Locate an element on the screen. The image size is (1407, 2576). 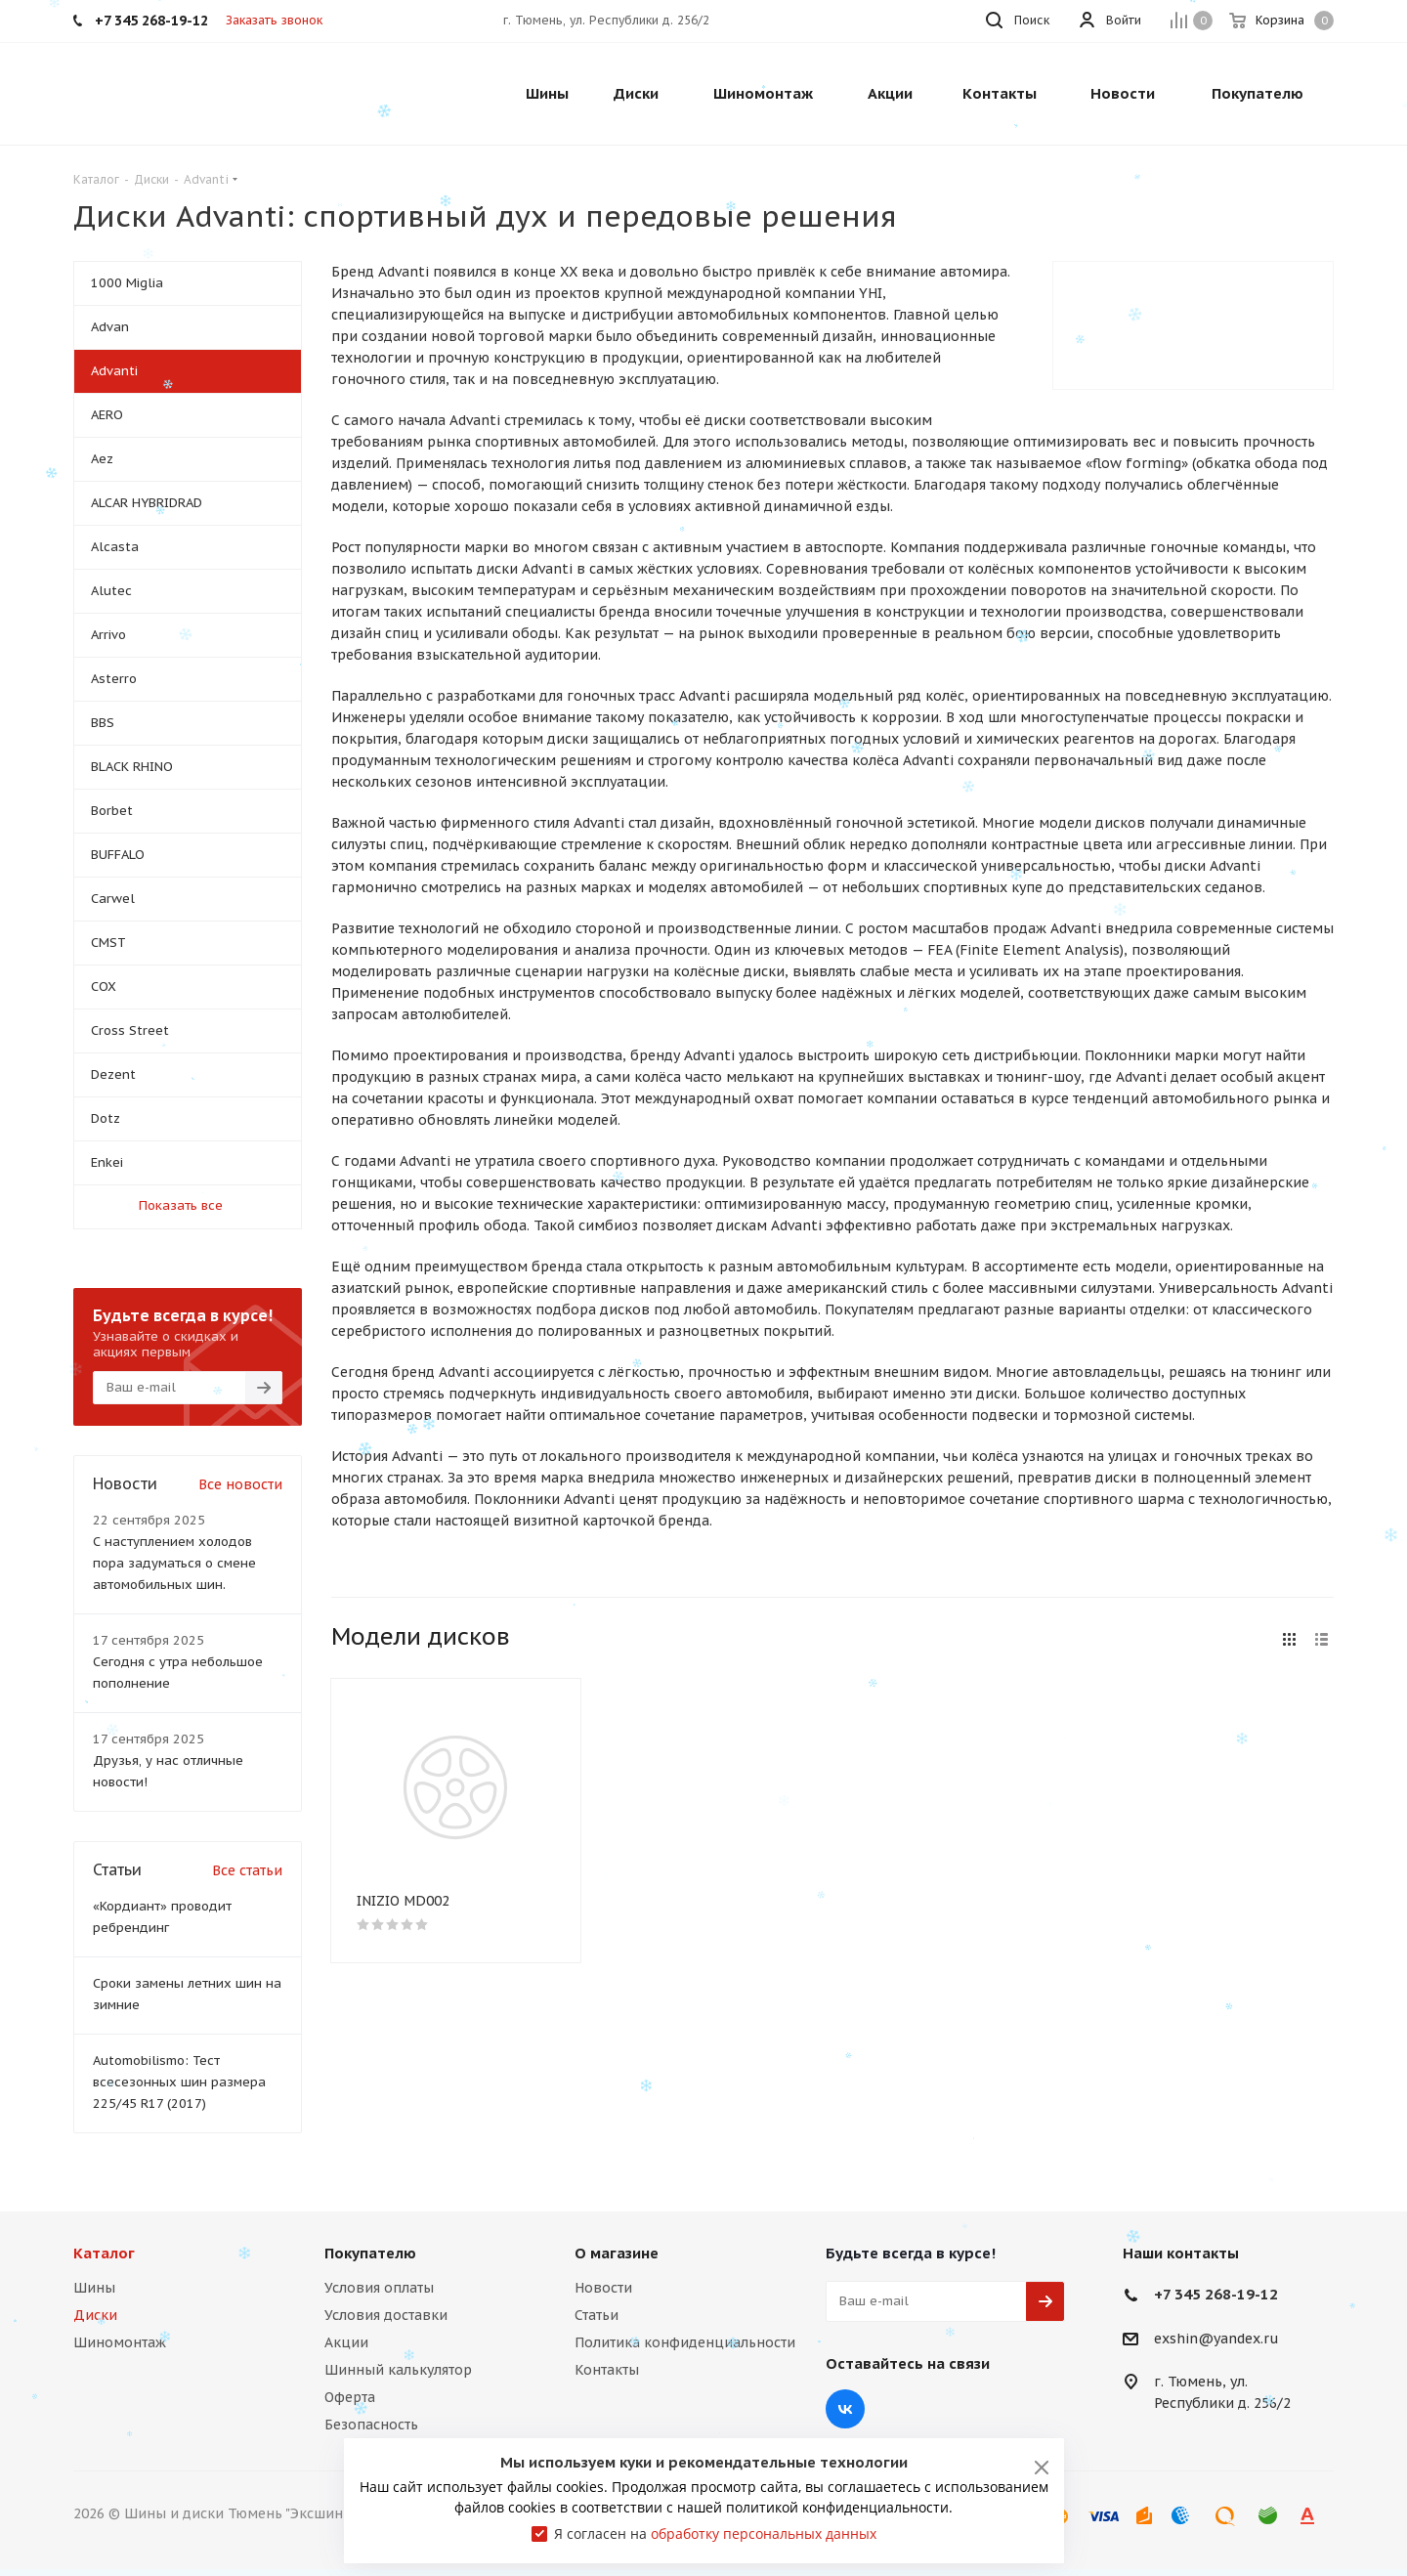
+7 345 268-19-12 is located at coordinates (1216, 2294).